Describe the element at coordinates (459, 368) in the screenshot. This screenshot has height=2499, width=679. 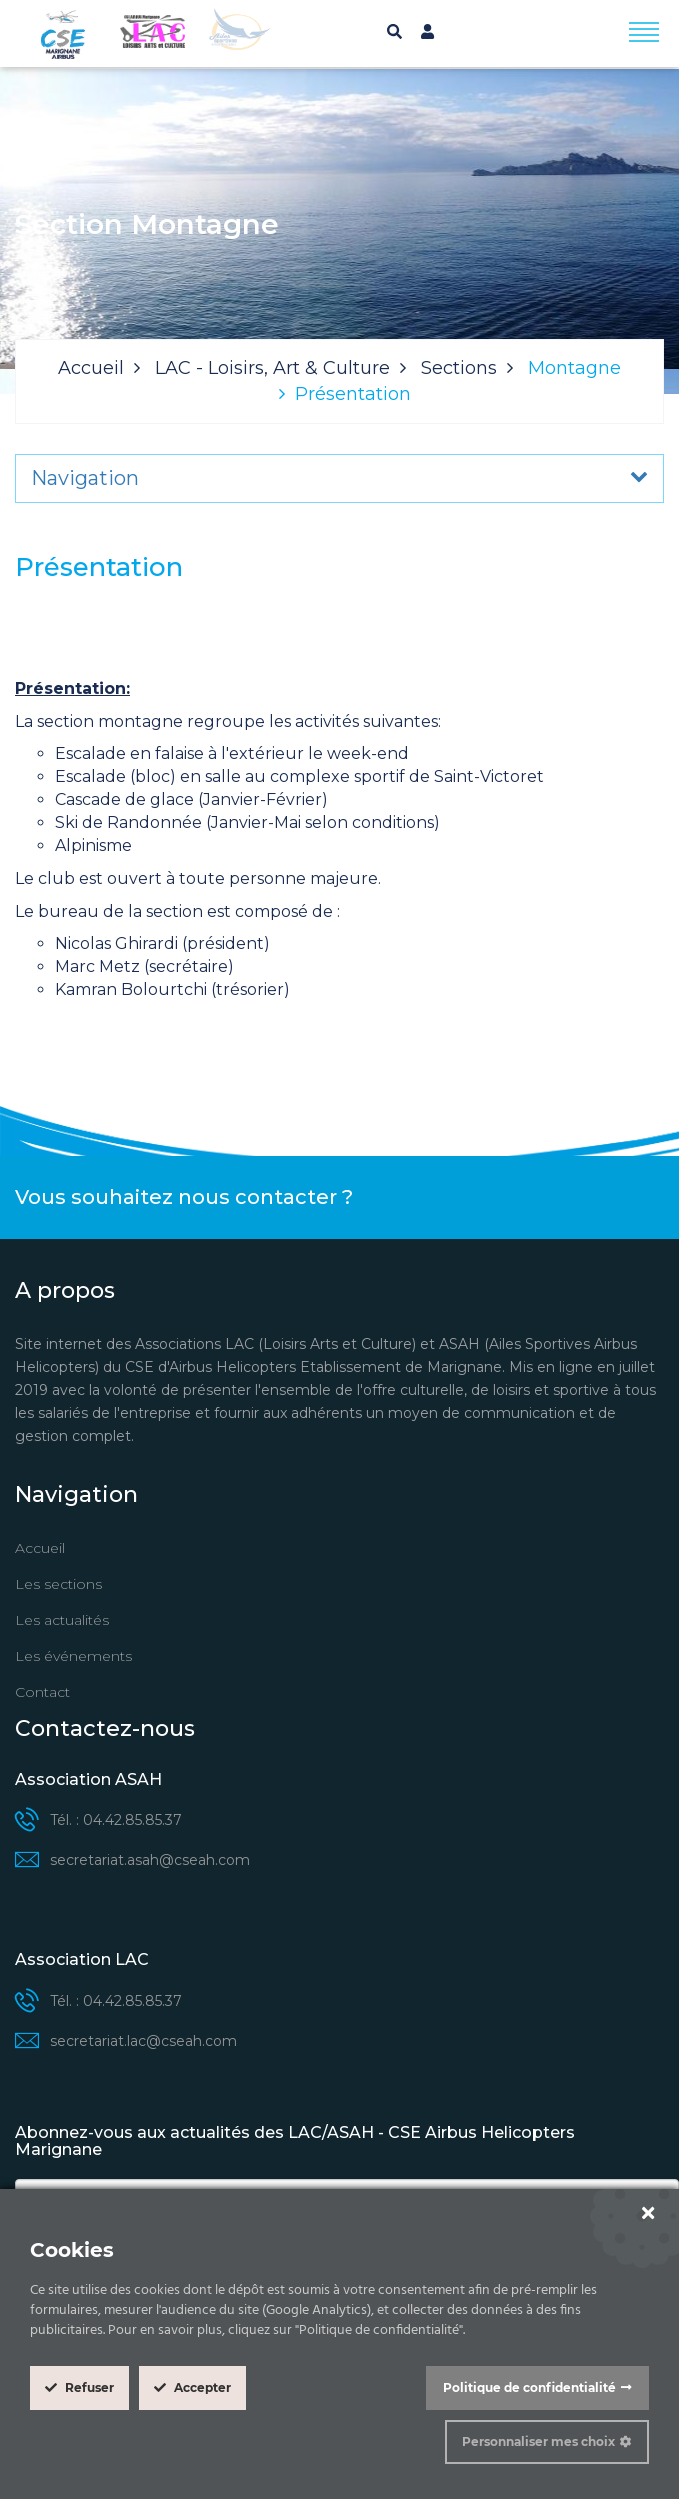
I see `Sections` at that location.